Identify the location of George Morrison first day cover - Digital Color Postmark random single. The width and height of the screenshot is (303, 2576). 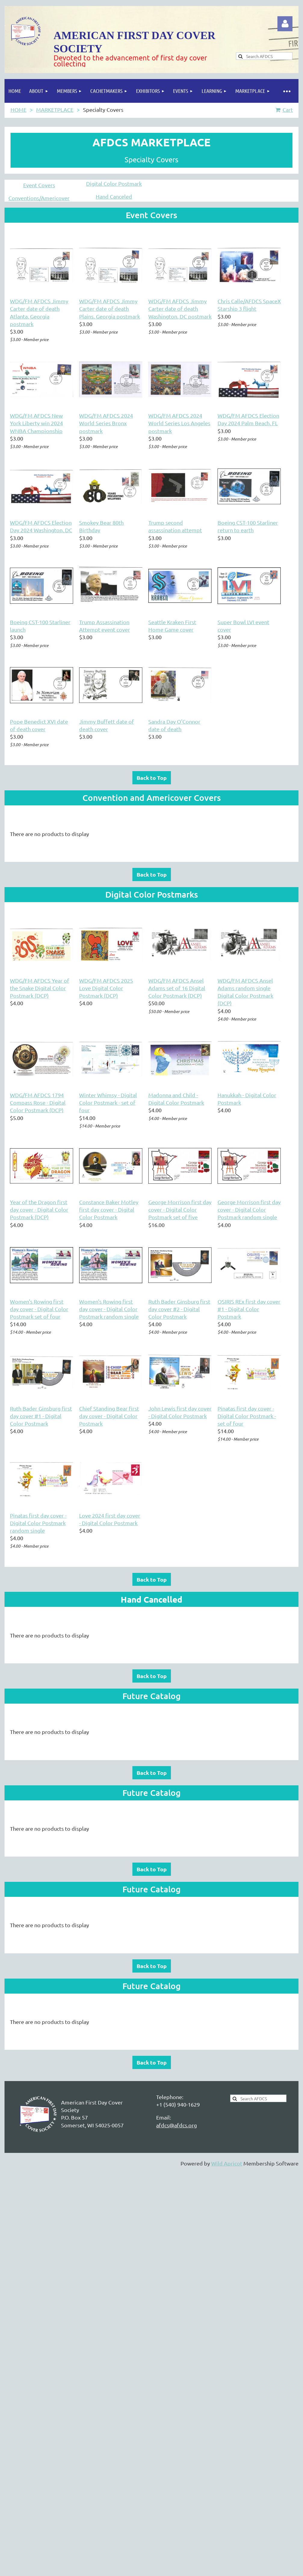
(249, 1209).